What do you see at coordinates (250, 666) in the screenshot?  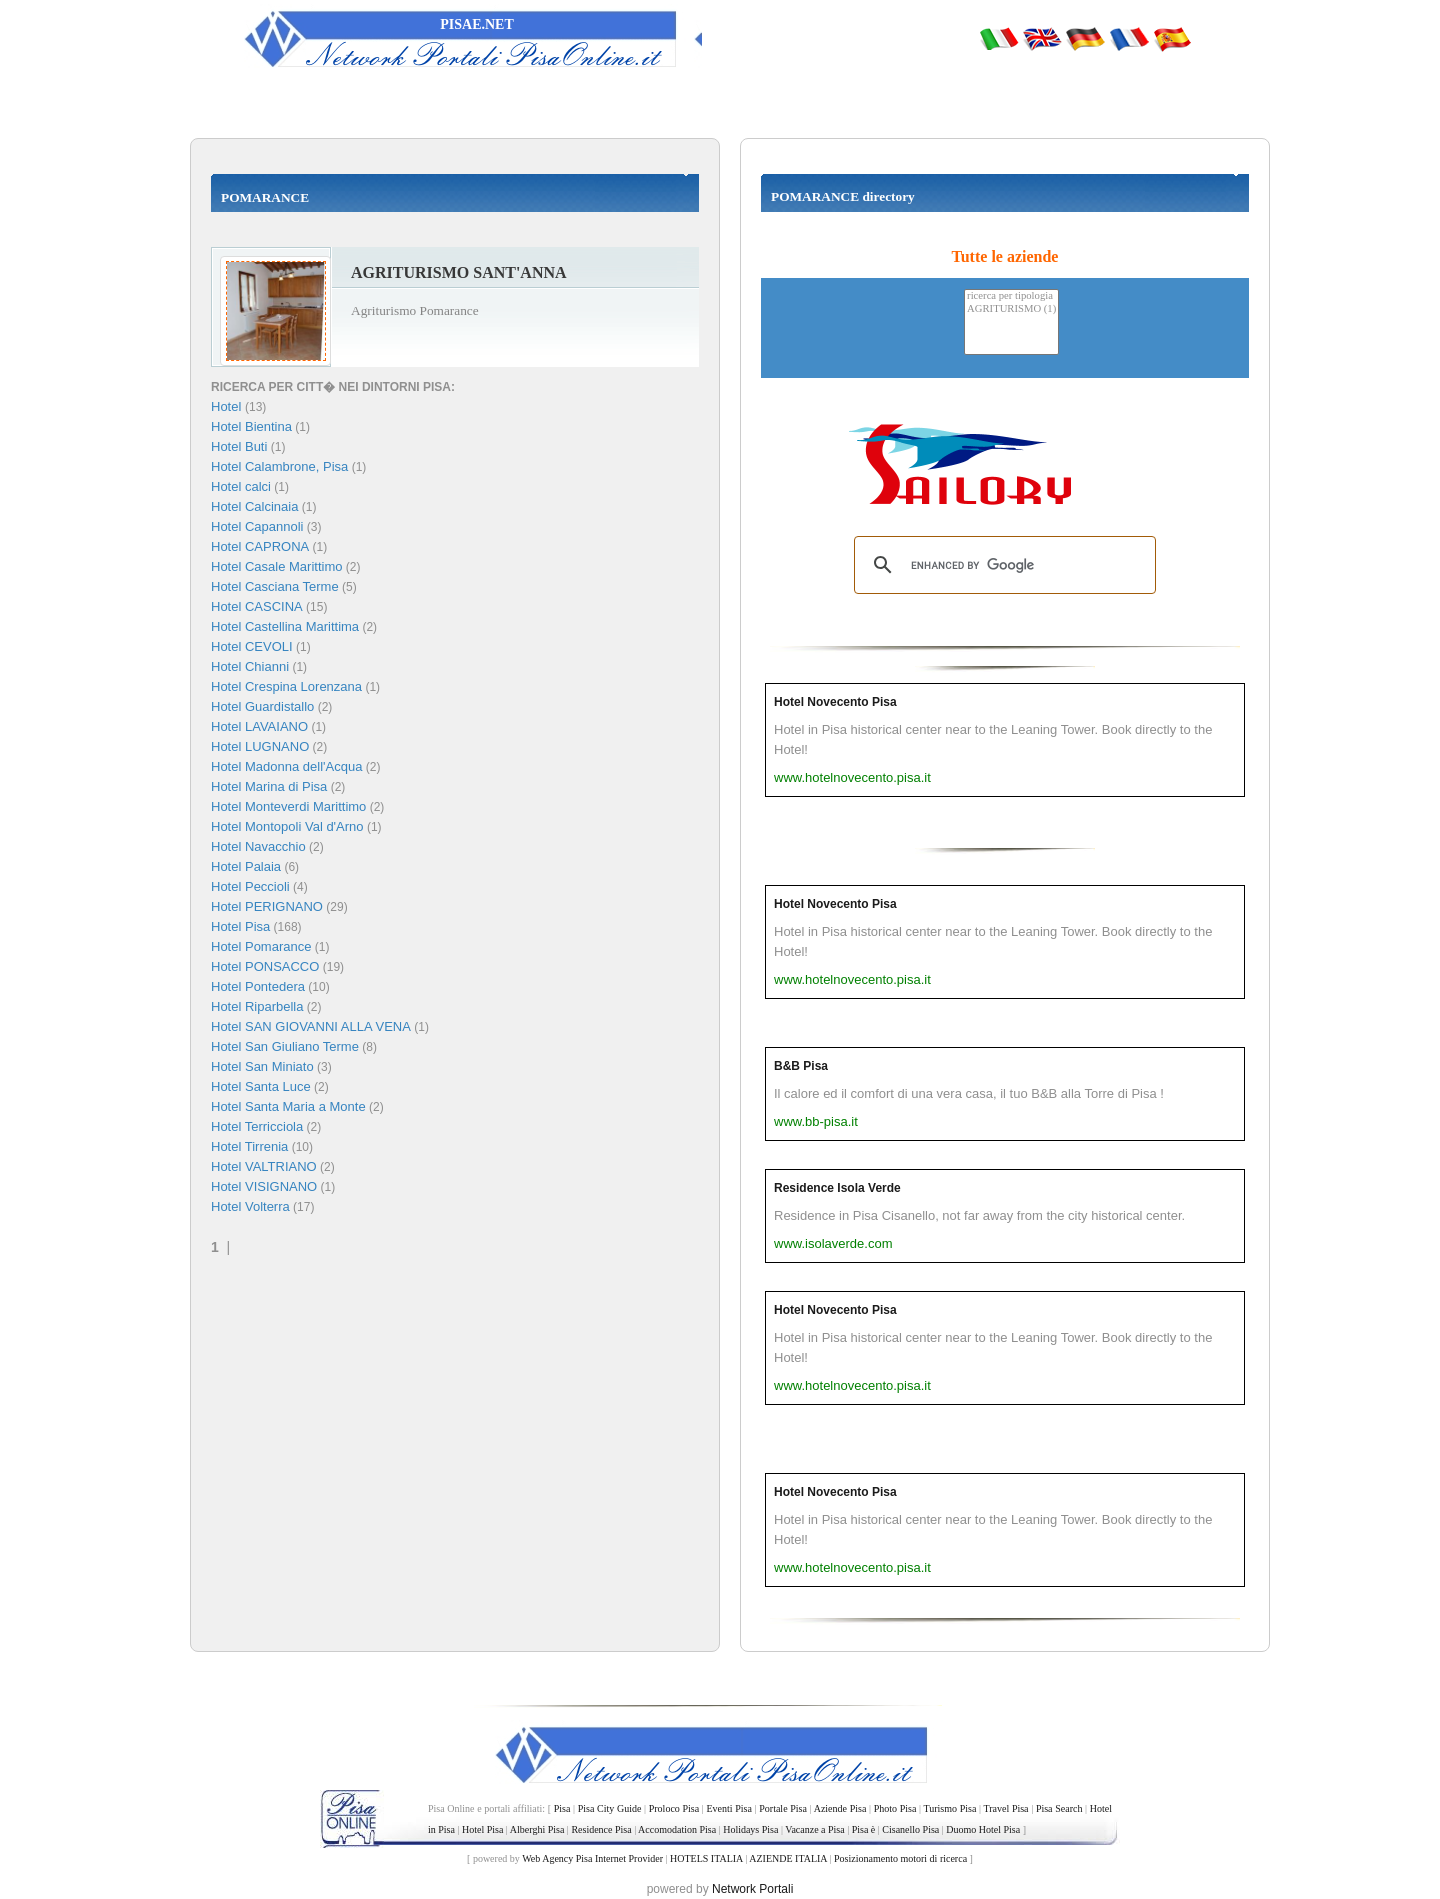 I see `Hotel Chianni` at bounding box center [250, 666].